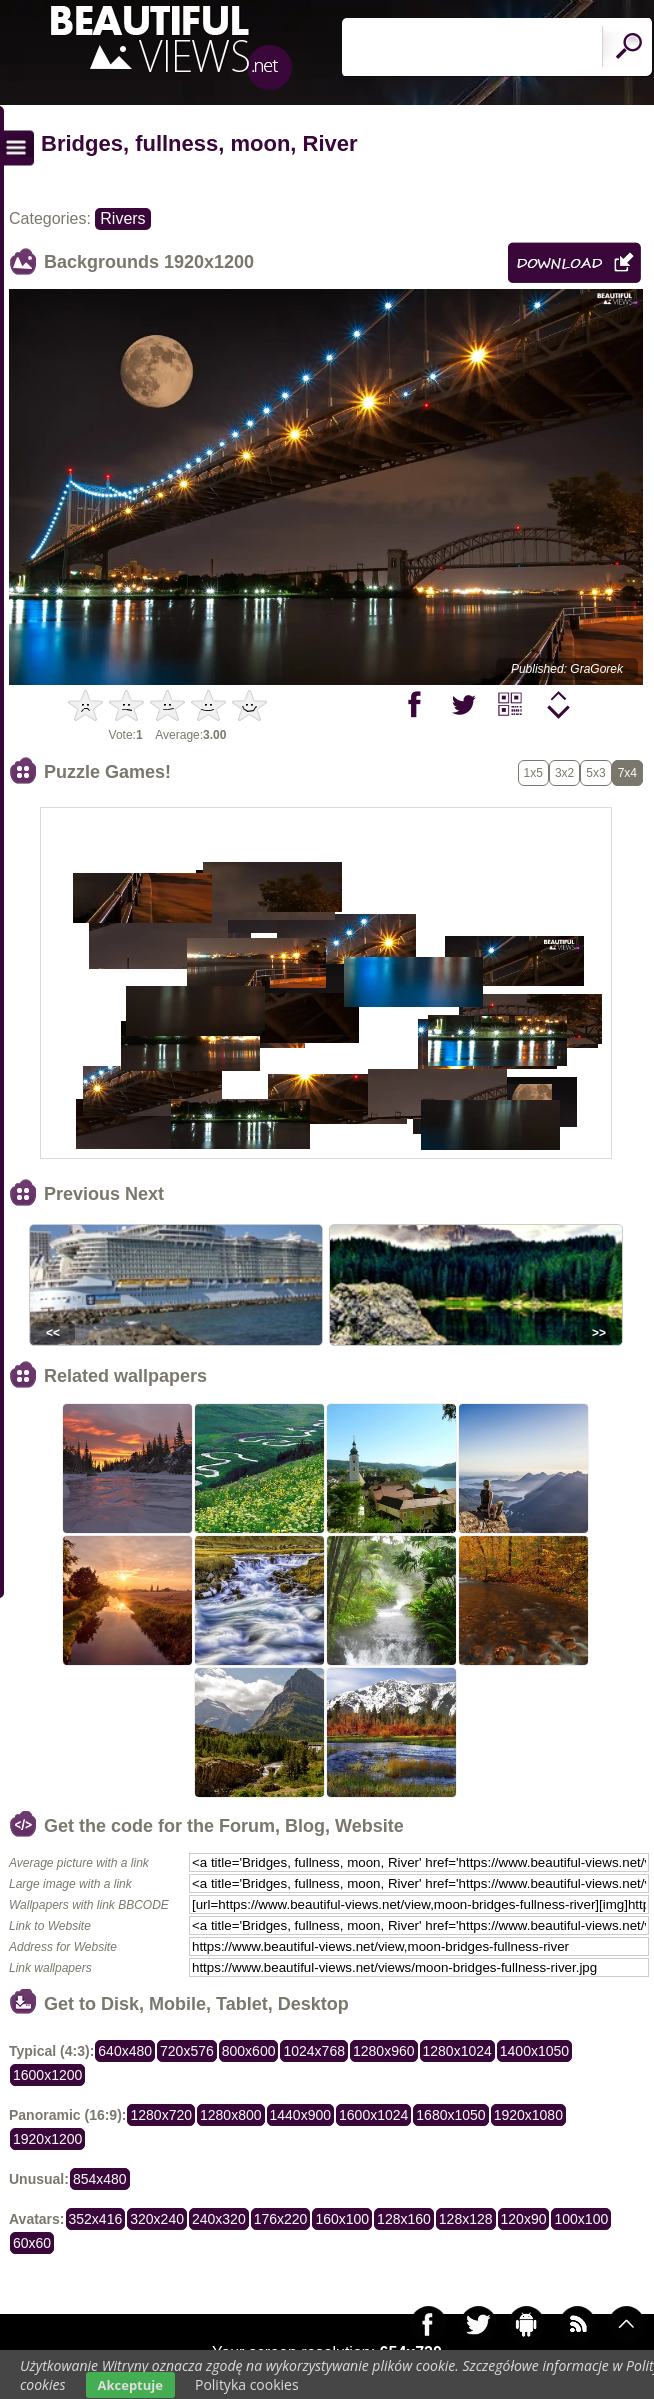 The width and height of the screenshot is (654, 2399). What do you see at coordinates (384, 2051) in the screenshot?
I see `1280x960` at bounding box center [384, 2051].